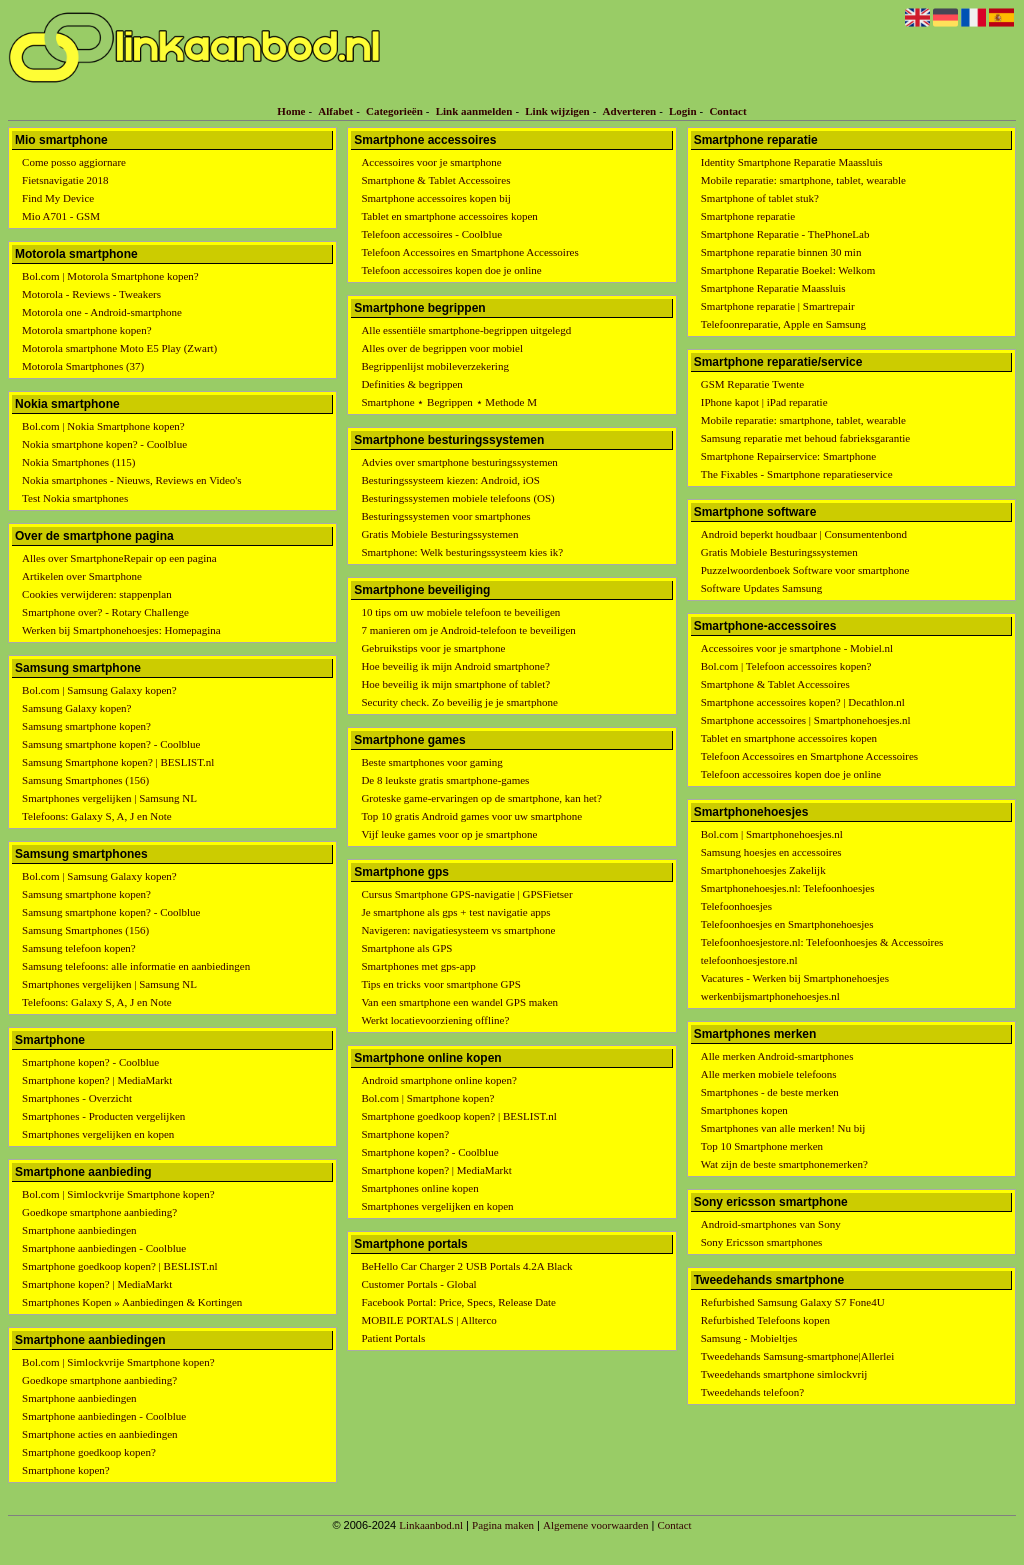  I want to click on Smartphone kopen?, so click(66, 1470).